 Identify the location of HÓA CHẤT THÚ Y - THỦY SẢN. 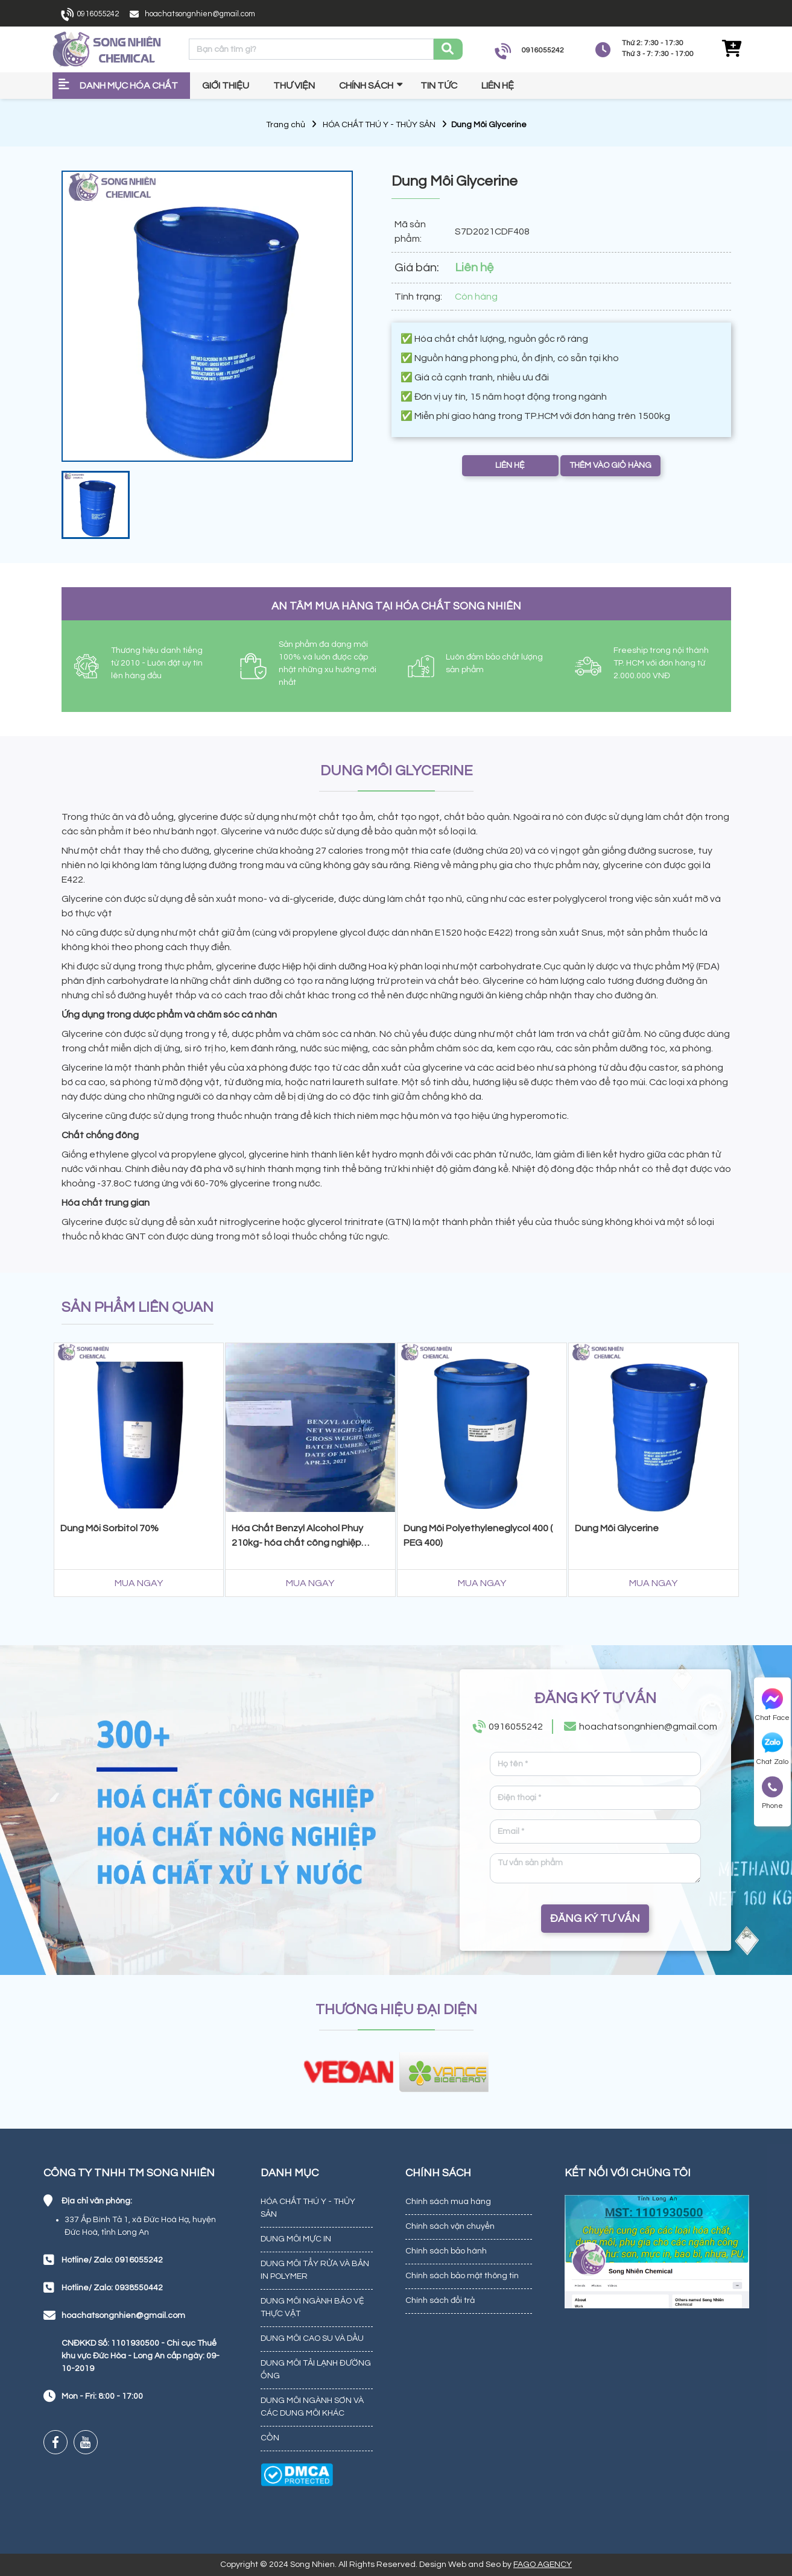
(379, 125).